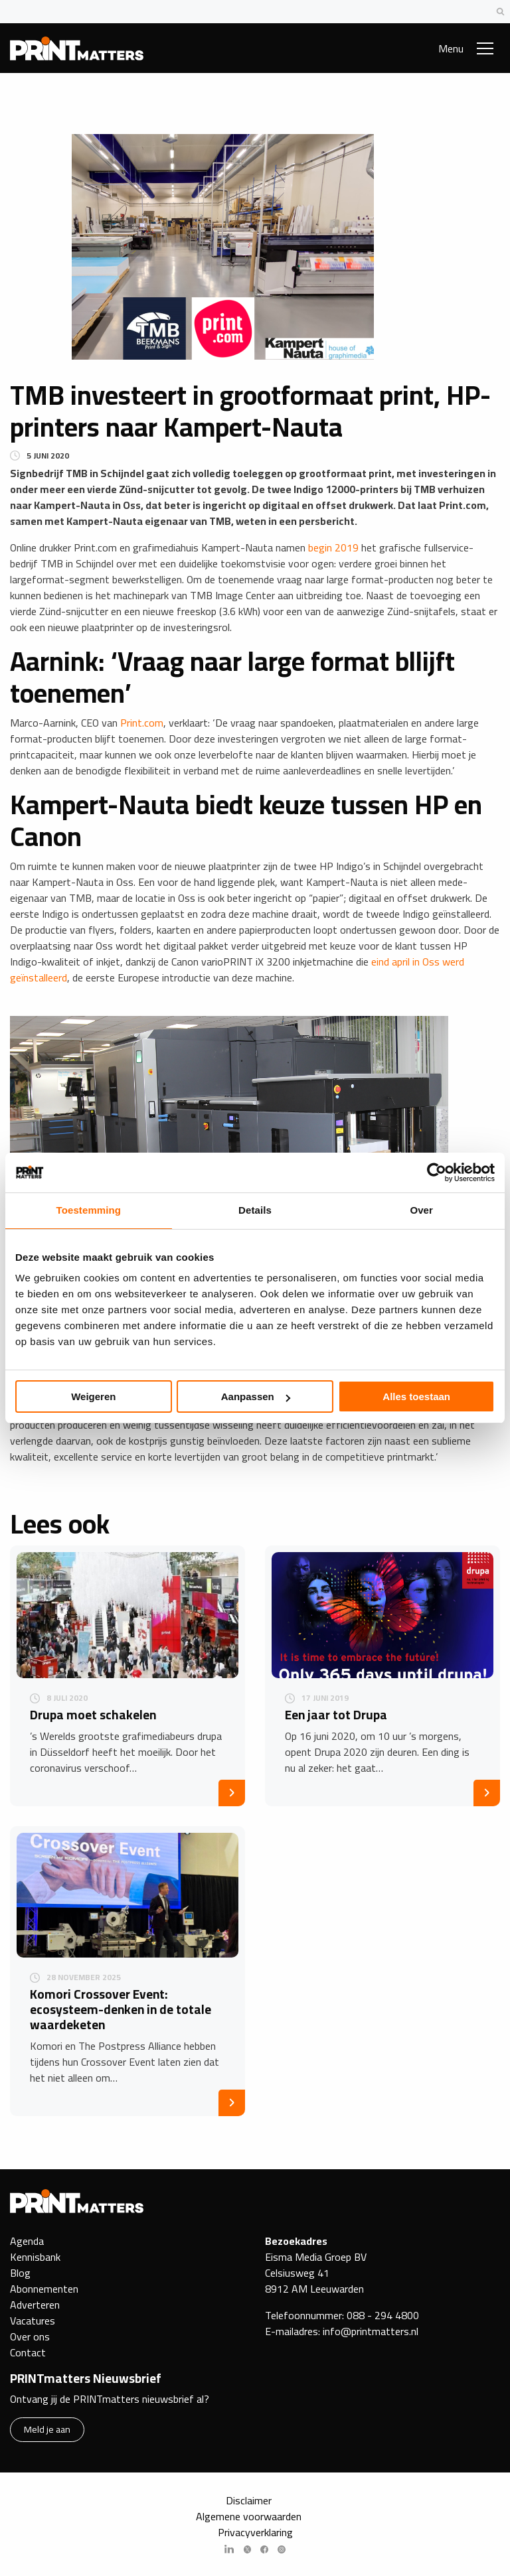 This screenshot has width=510, height=2576. Describe the element at coordinates (249, 2500) in the screenshot. I see `Disclaimer` at that location.